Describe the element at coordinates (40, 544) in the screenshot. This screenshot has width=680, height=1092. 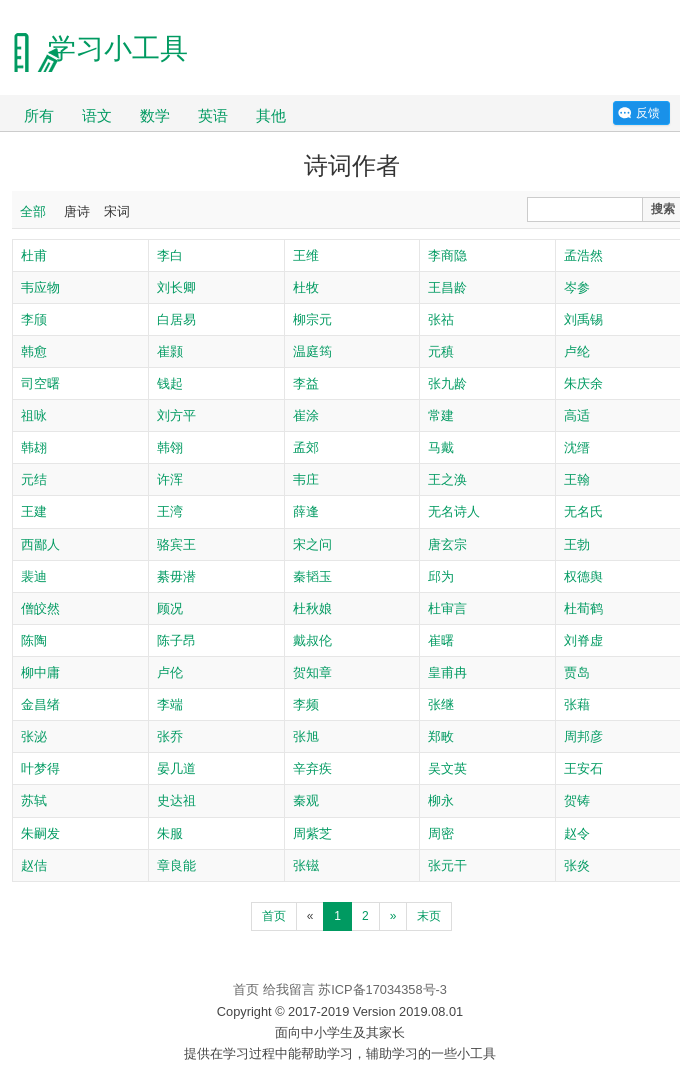
I see `西鄙人` at that location.